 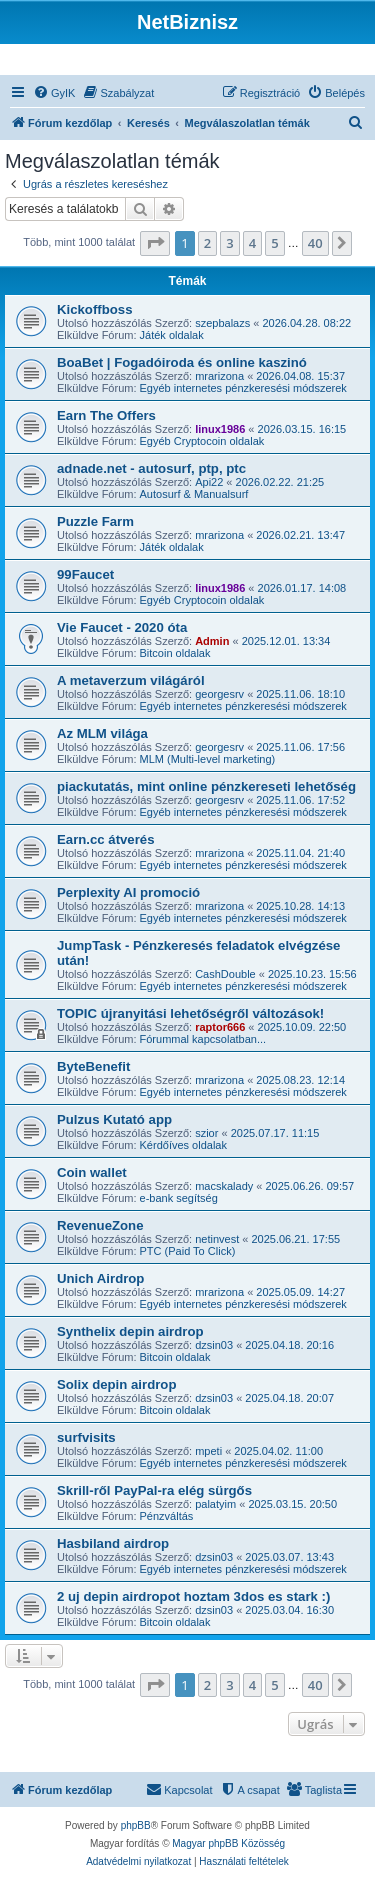 I want to click on PTC (Paid To Click), so click(x=188, y=1251).